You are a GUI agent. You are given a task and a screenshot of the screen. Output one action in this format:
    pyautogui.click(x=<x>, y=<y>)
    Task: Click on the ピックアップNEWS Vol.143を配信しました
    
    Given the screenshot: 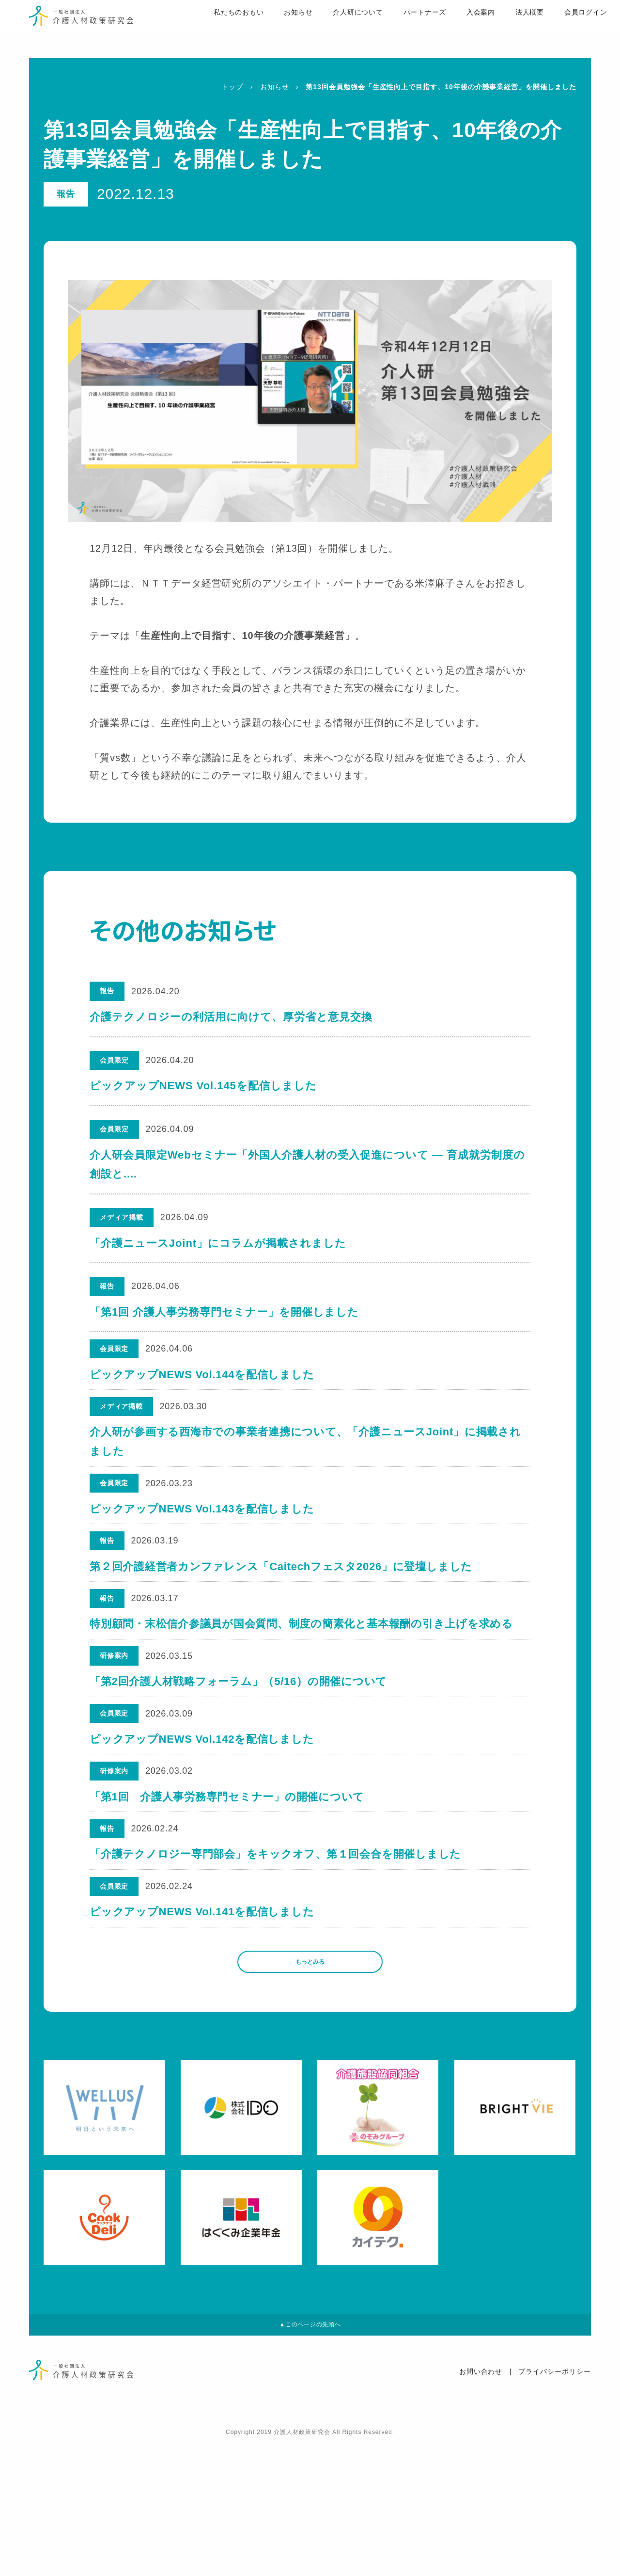 What is the action you would take?
    pyautogui.click(x=203, y=1538)
    